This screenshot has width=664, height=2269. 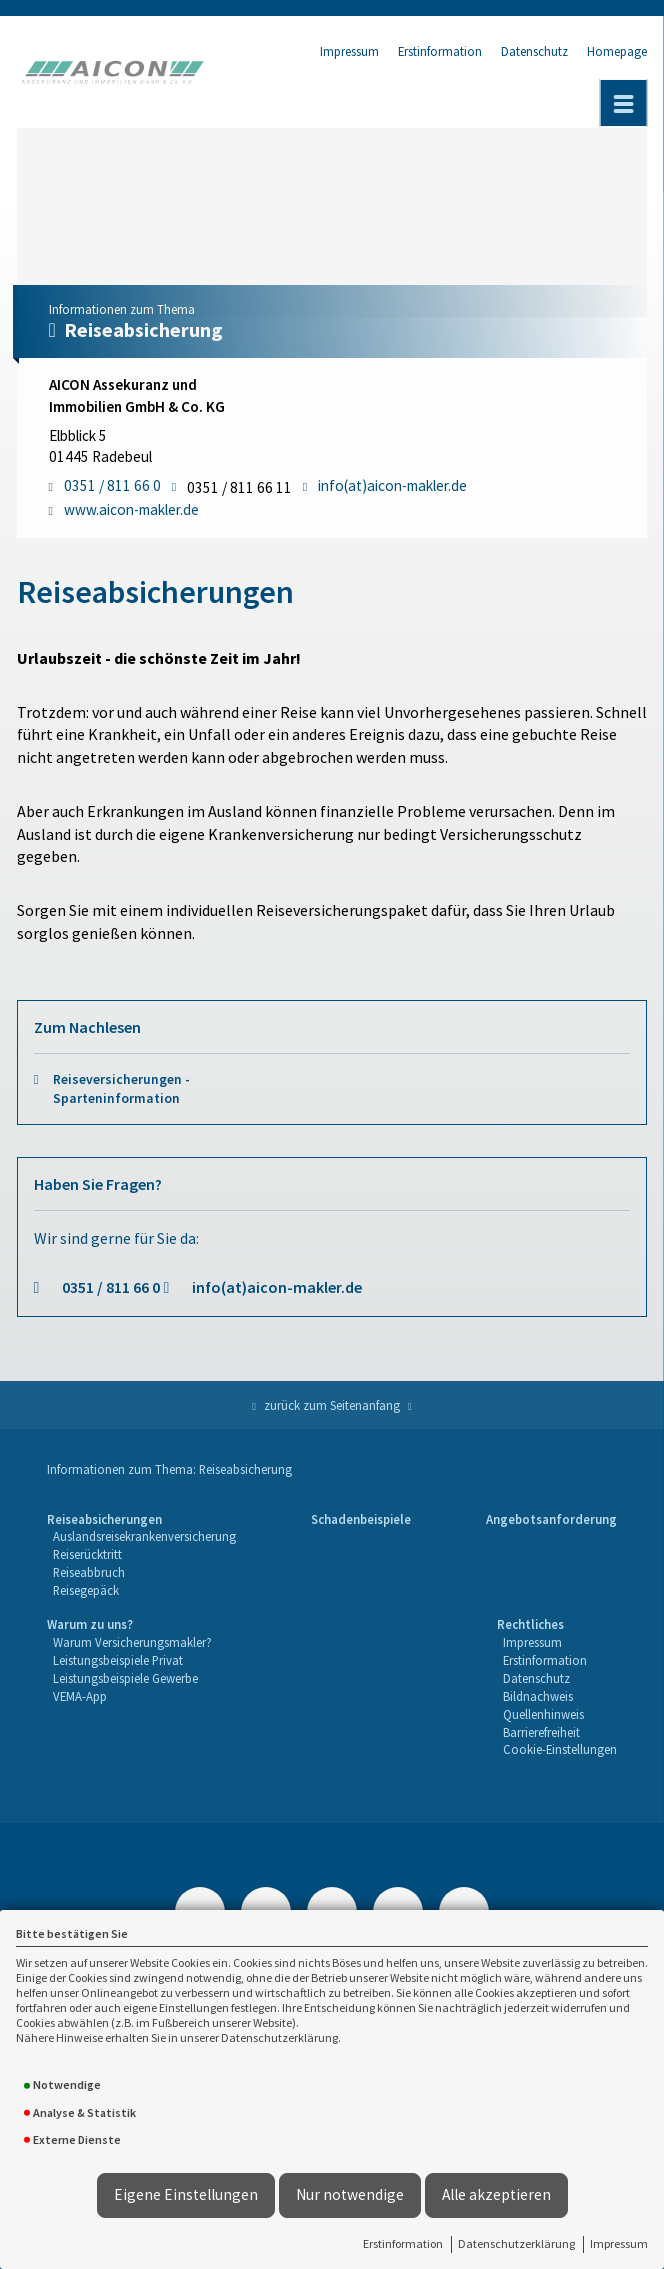 What do you see at coordinates (617, 51) in the screenshot?
I see `Homepage` at bounding box center [617, 51].